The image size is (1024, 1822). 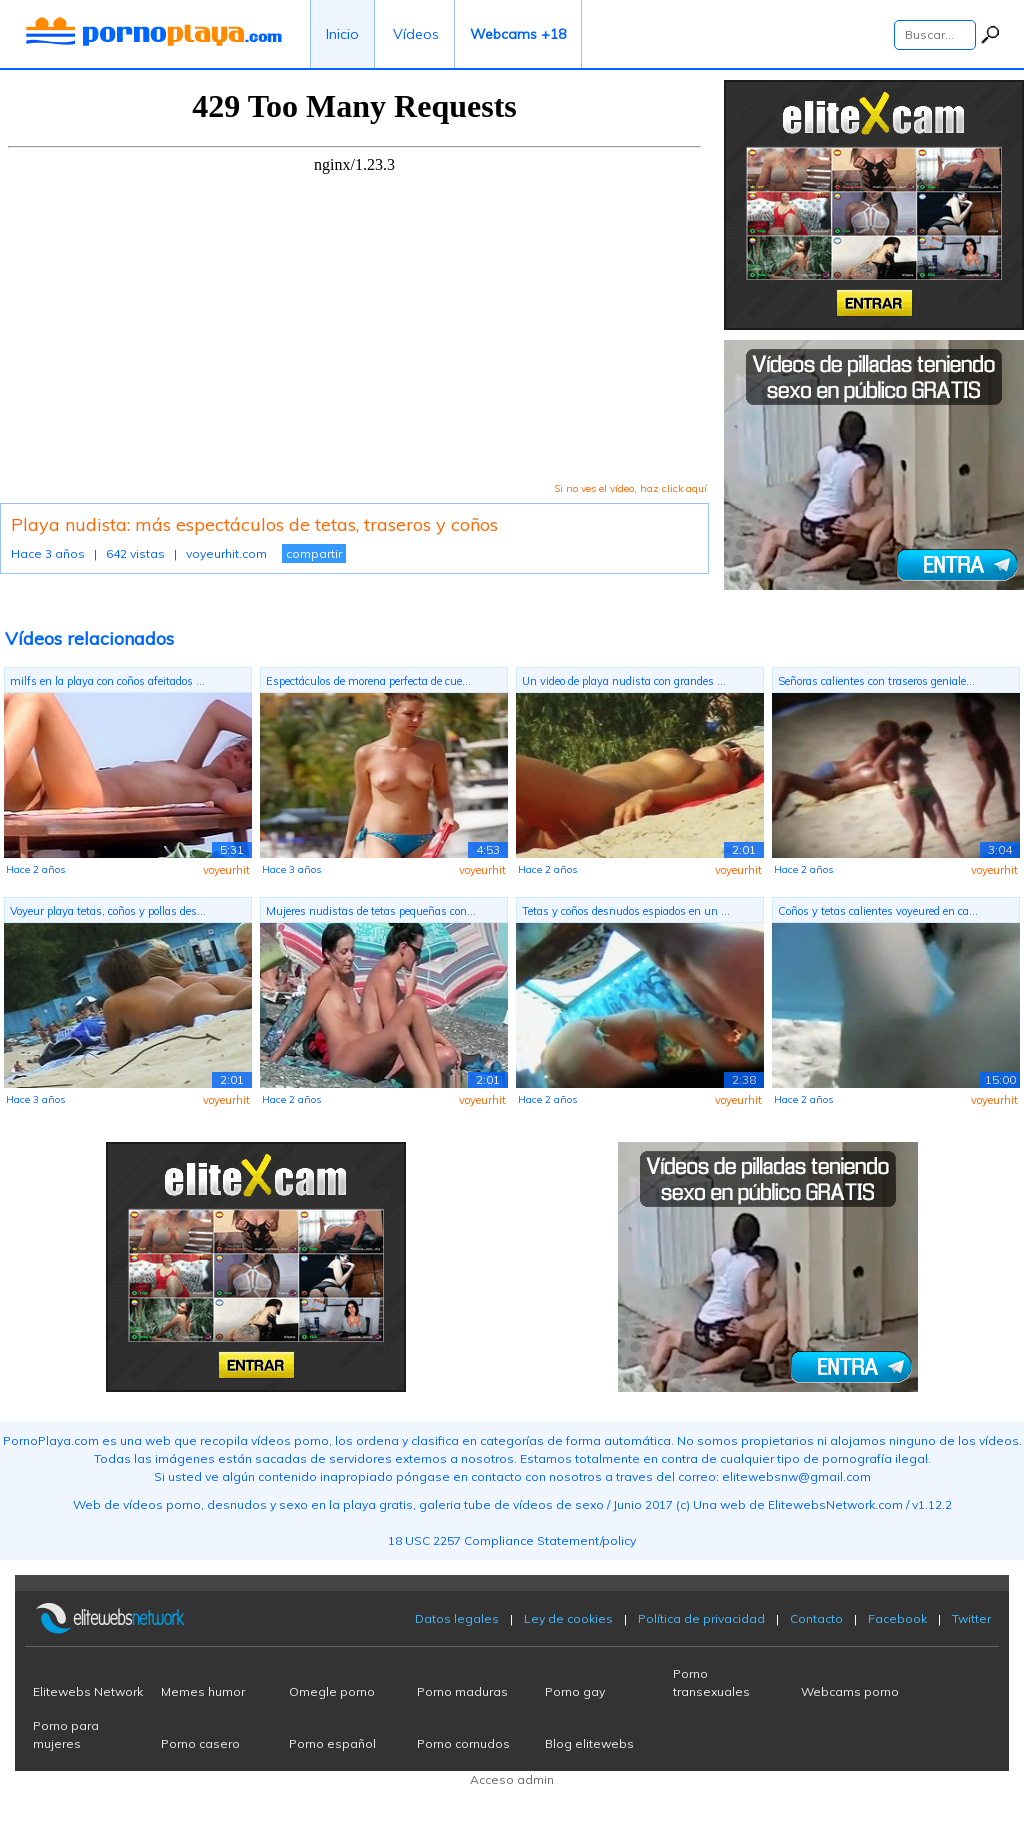 What do you see at coordinates (332, 1743) in the screenshot?
I see `Porno español` at bounding box center [332, 1743].